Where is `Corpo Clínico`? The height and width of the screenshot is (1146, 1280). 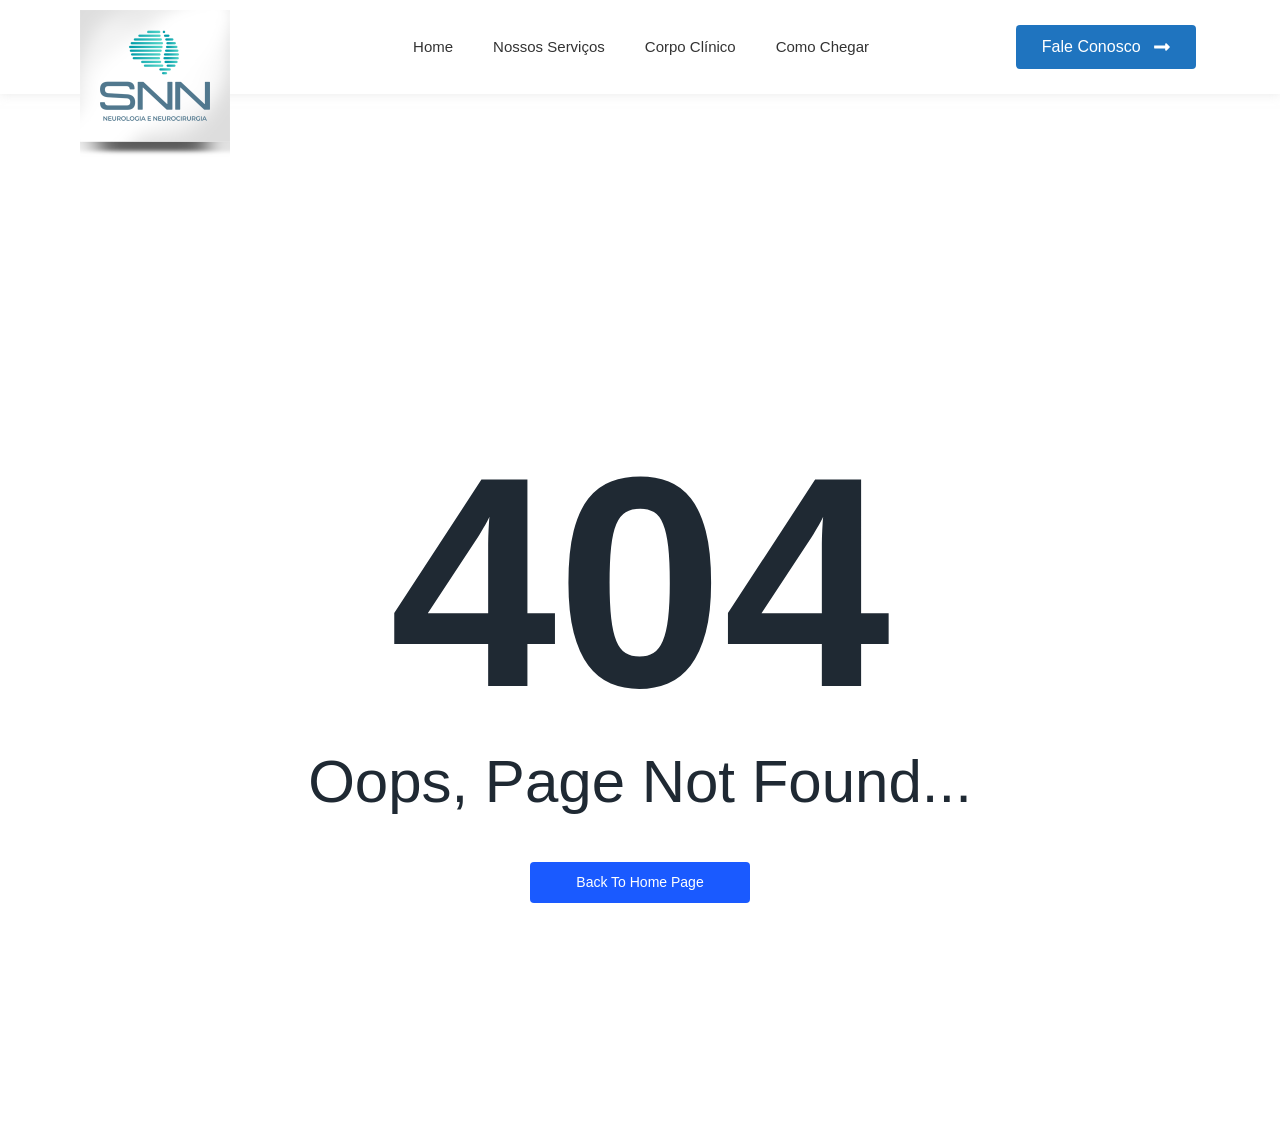 Corpo Clínico is located at coordinates (690, 46).